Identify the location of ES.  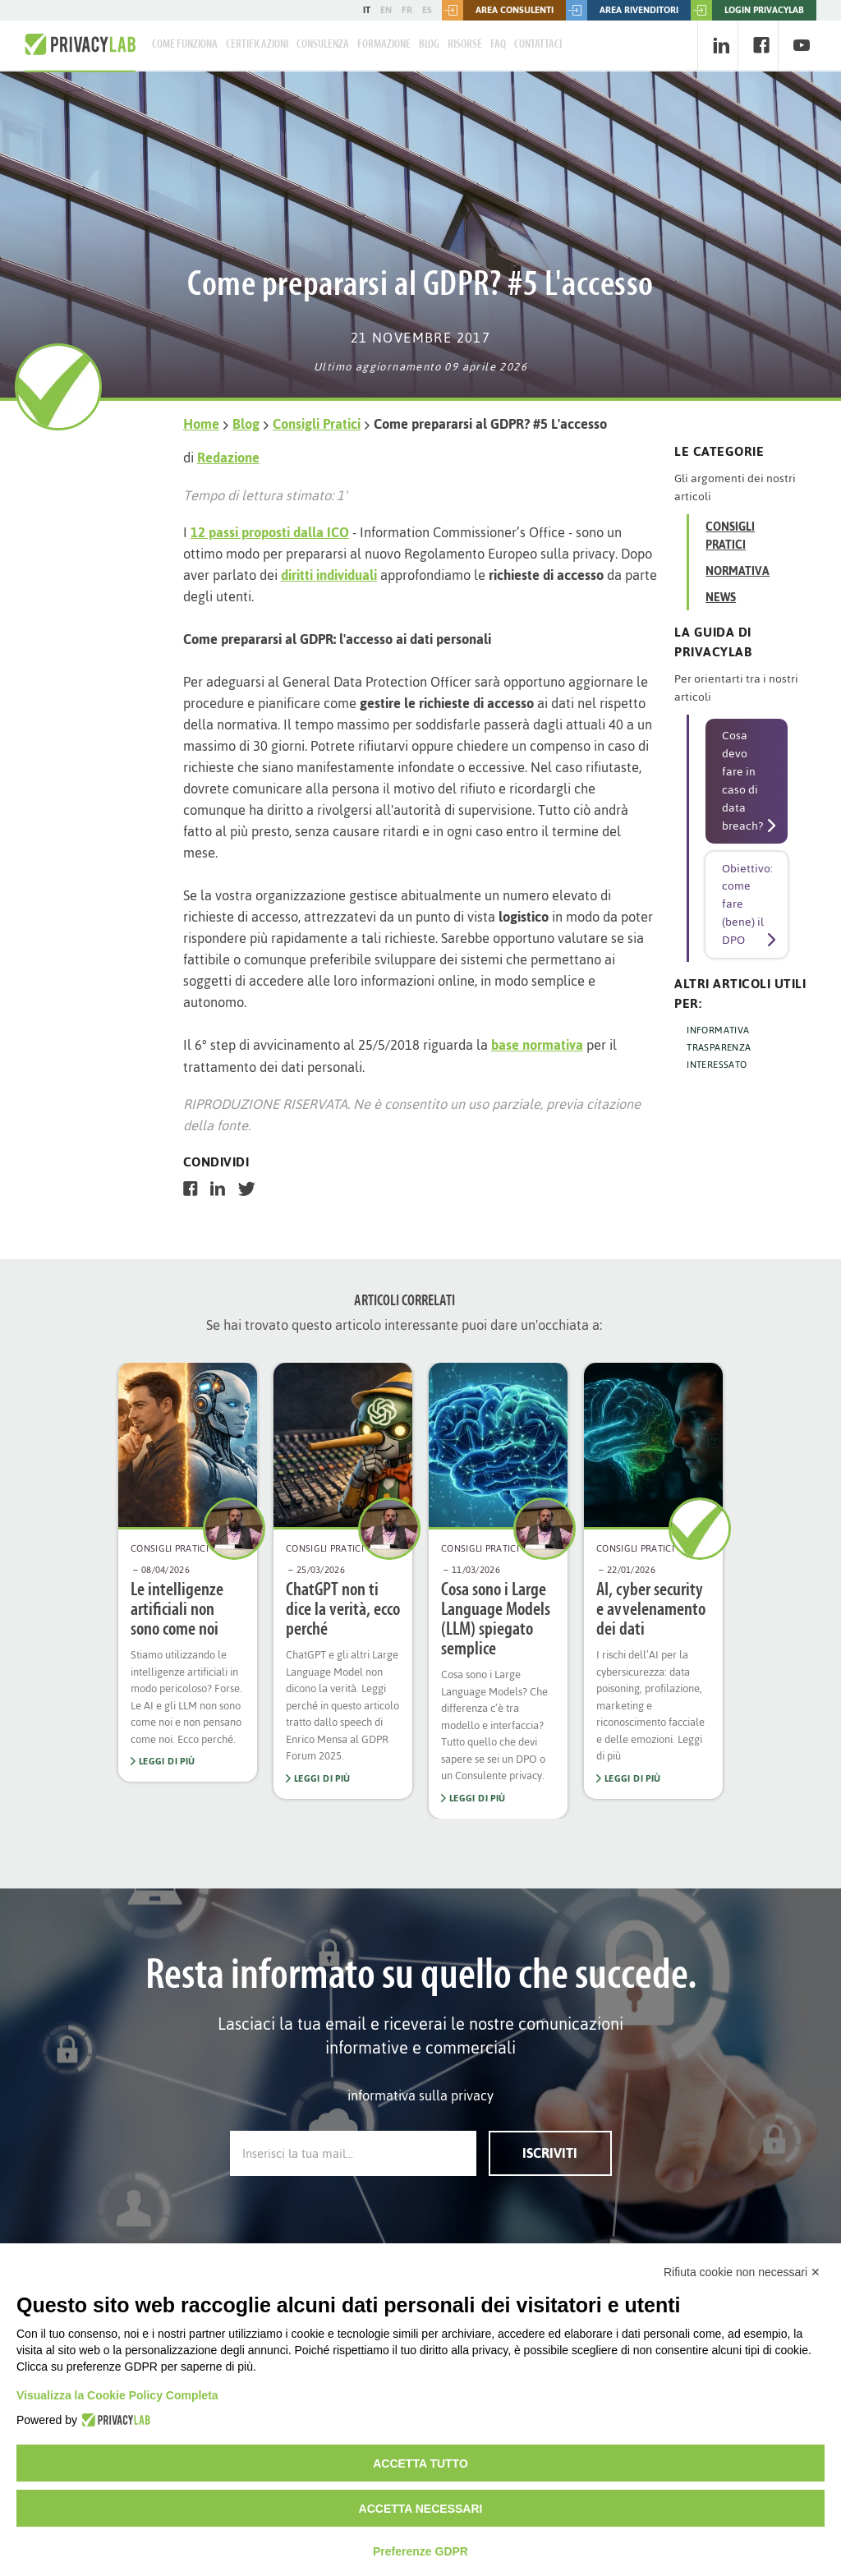
(427, 10).